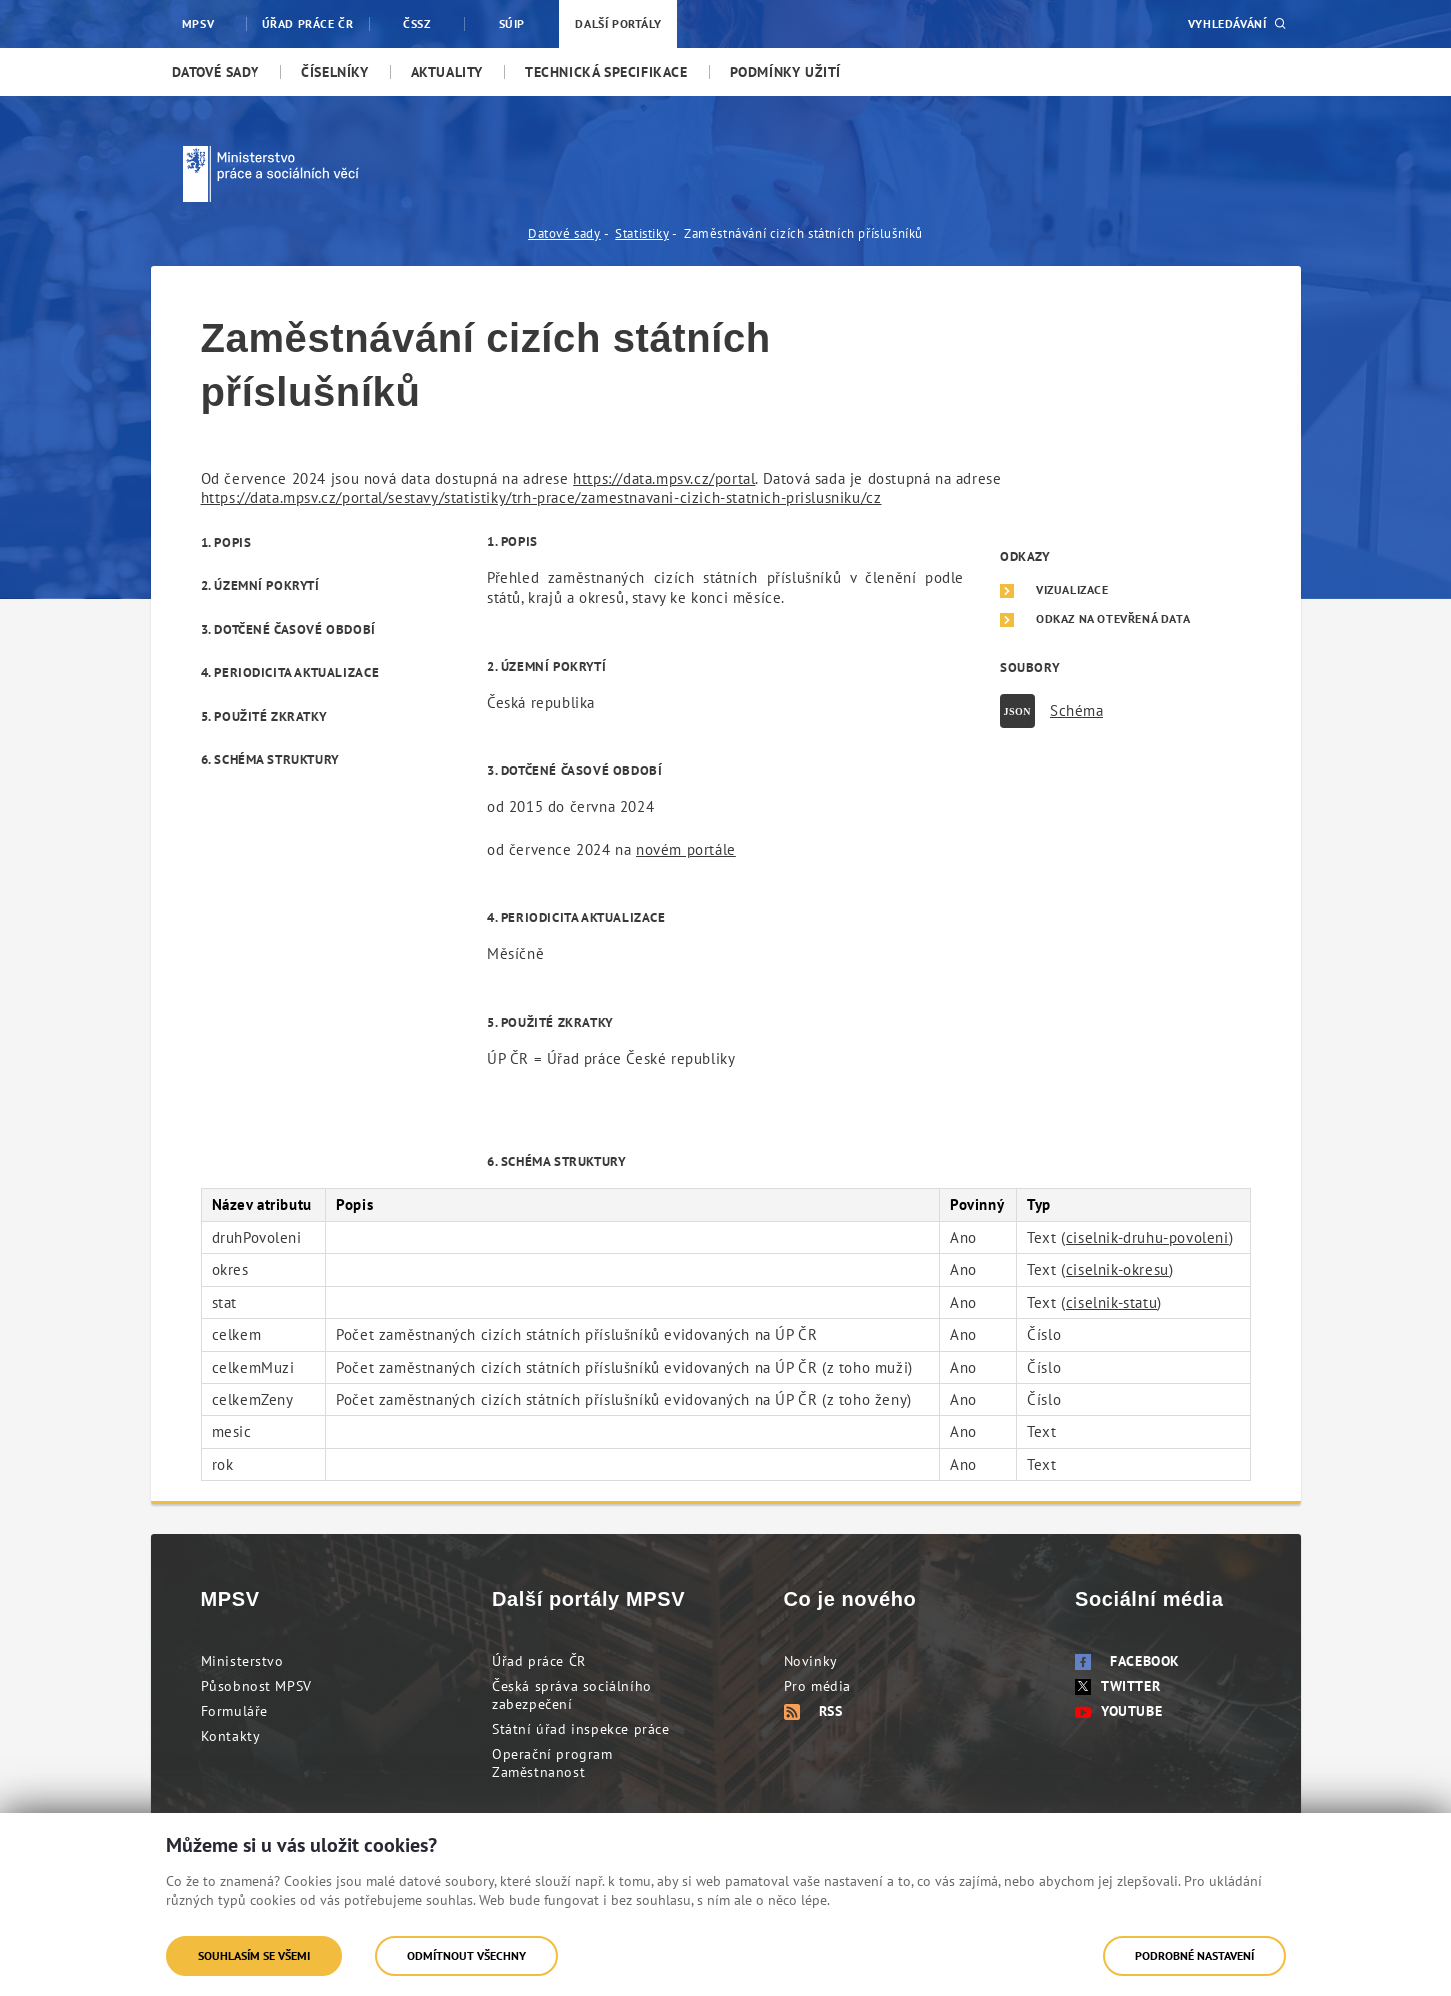  What do you see at coordinates (618, 23) in the screenshot?
I see `Další portály [menuitem]` at bounding box center [618, 23].